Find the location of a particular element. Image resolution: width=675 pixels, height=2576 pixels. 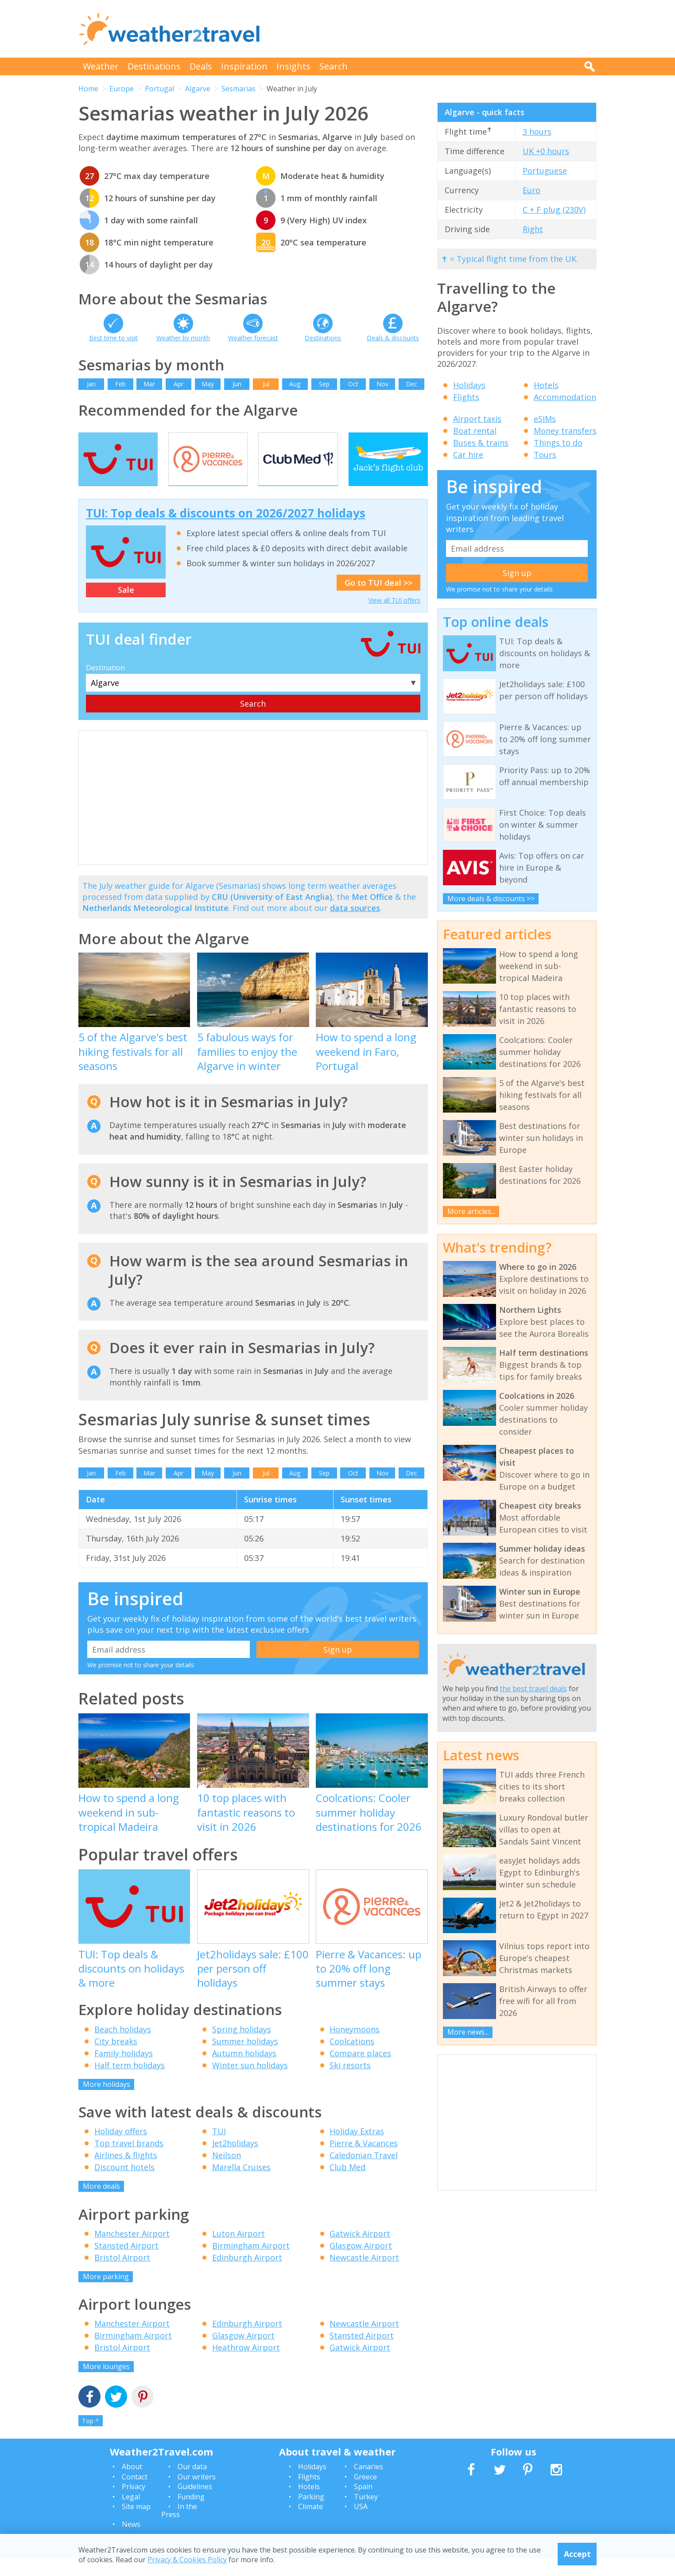

Coolcations is located at coordinates (352, 2059).